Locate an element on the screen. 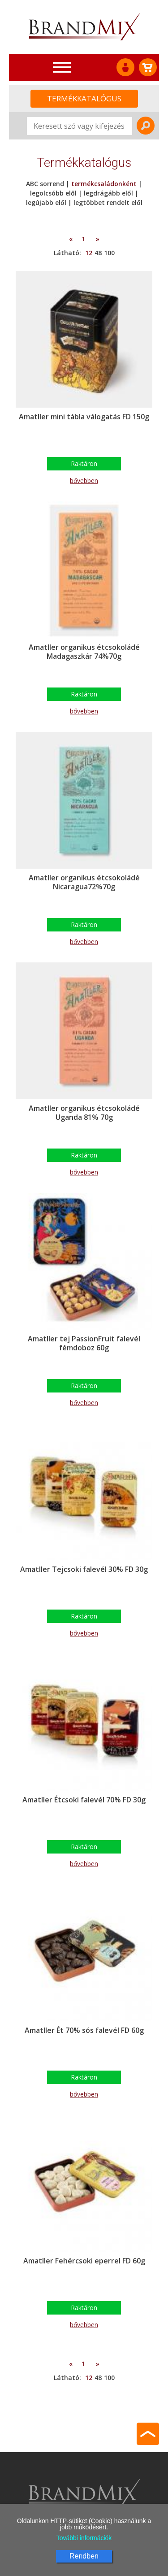 The image size is (168, 2576). bővebben is located at coordinates (84, 480).